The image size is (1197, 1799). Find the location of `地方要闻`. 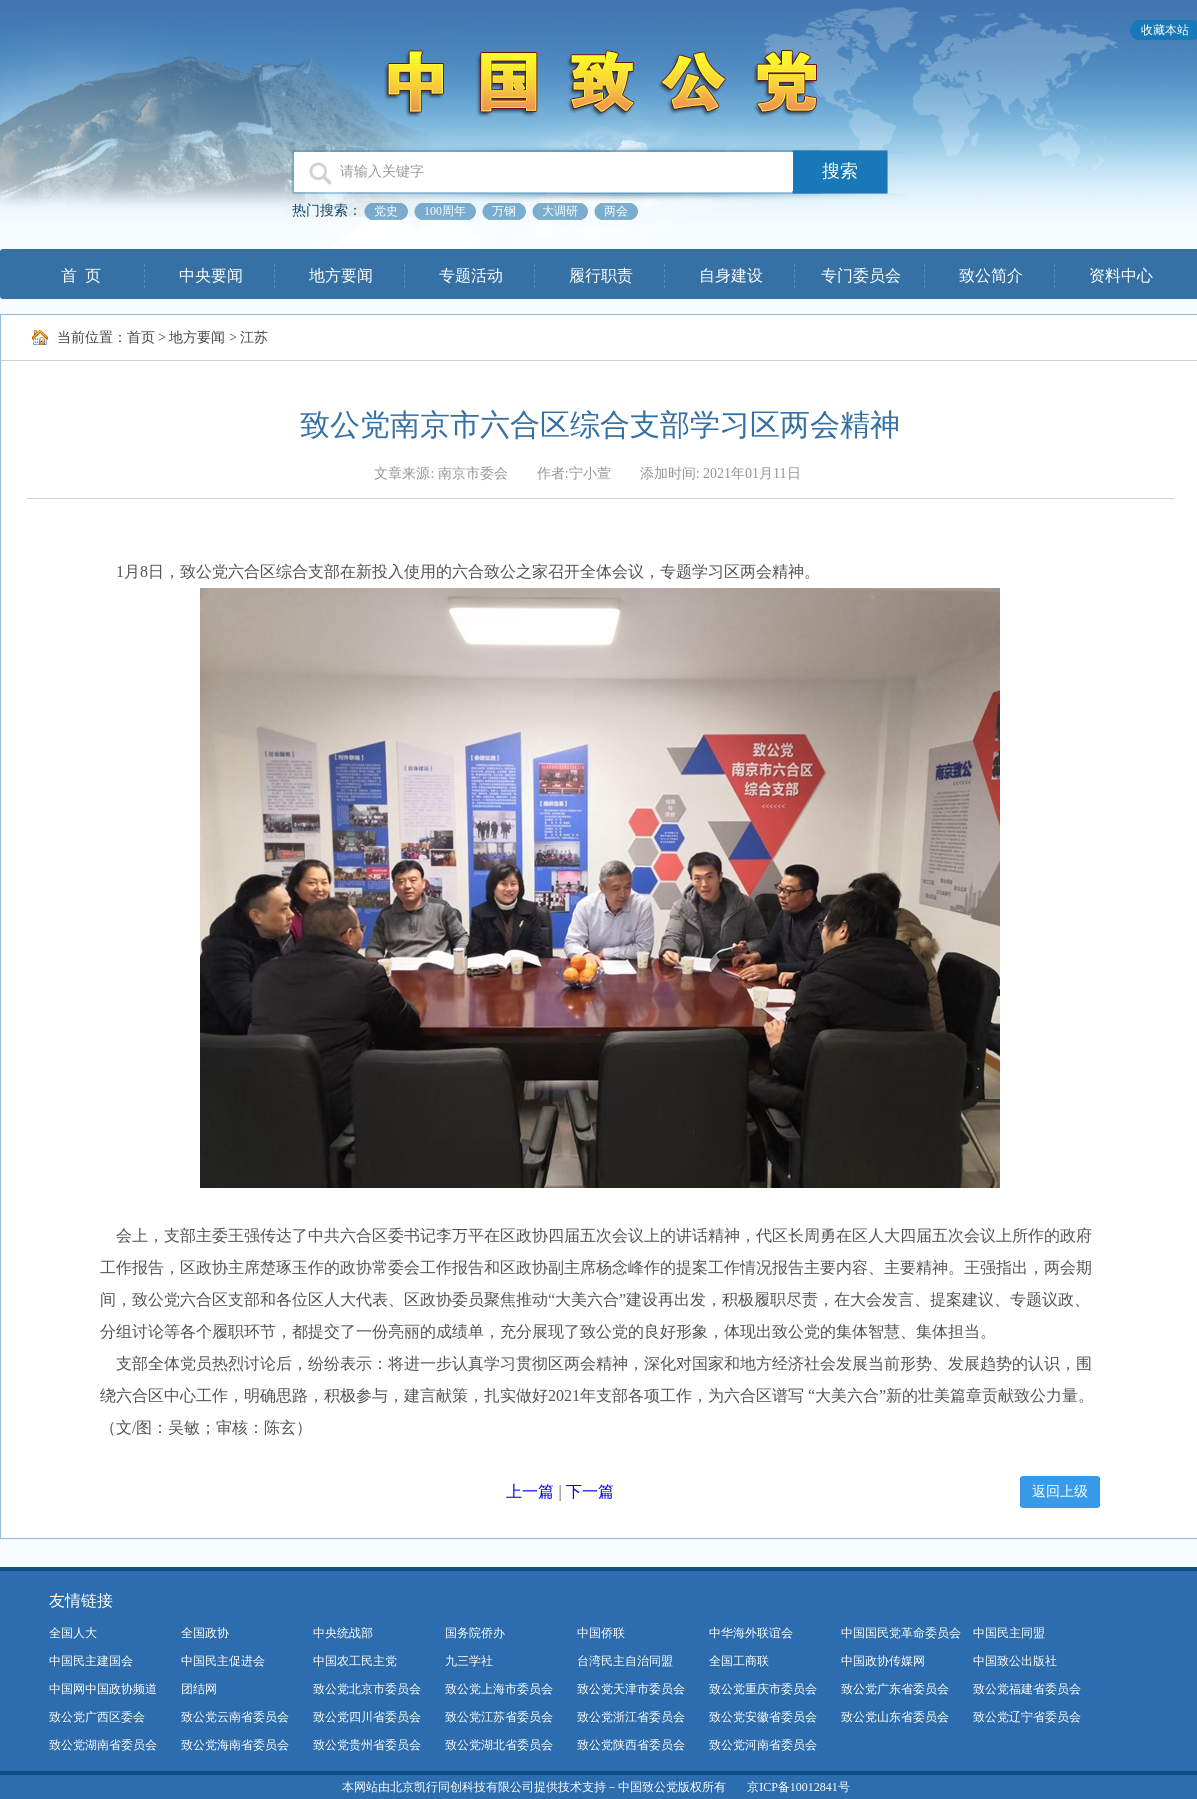

地方要闻 is located at coordinates (341, 275).